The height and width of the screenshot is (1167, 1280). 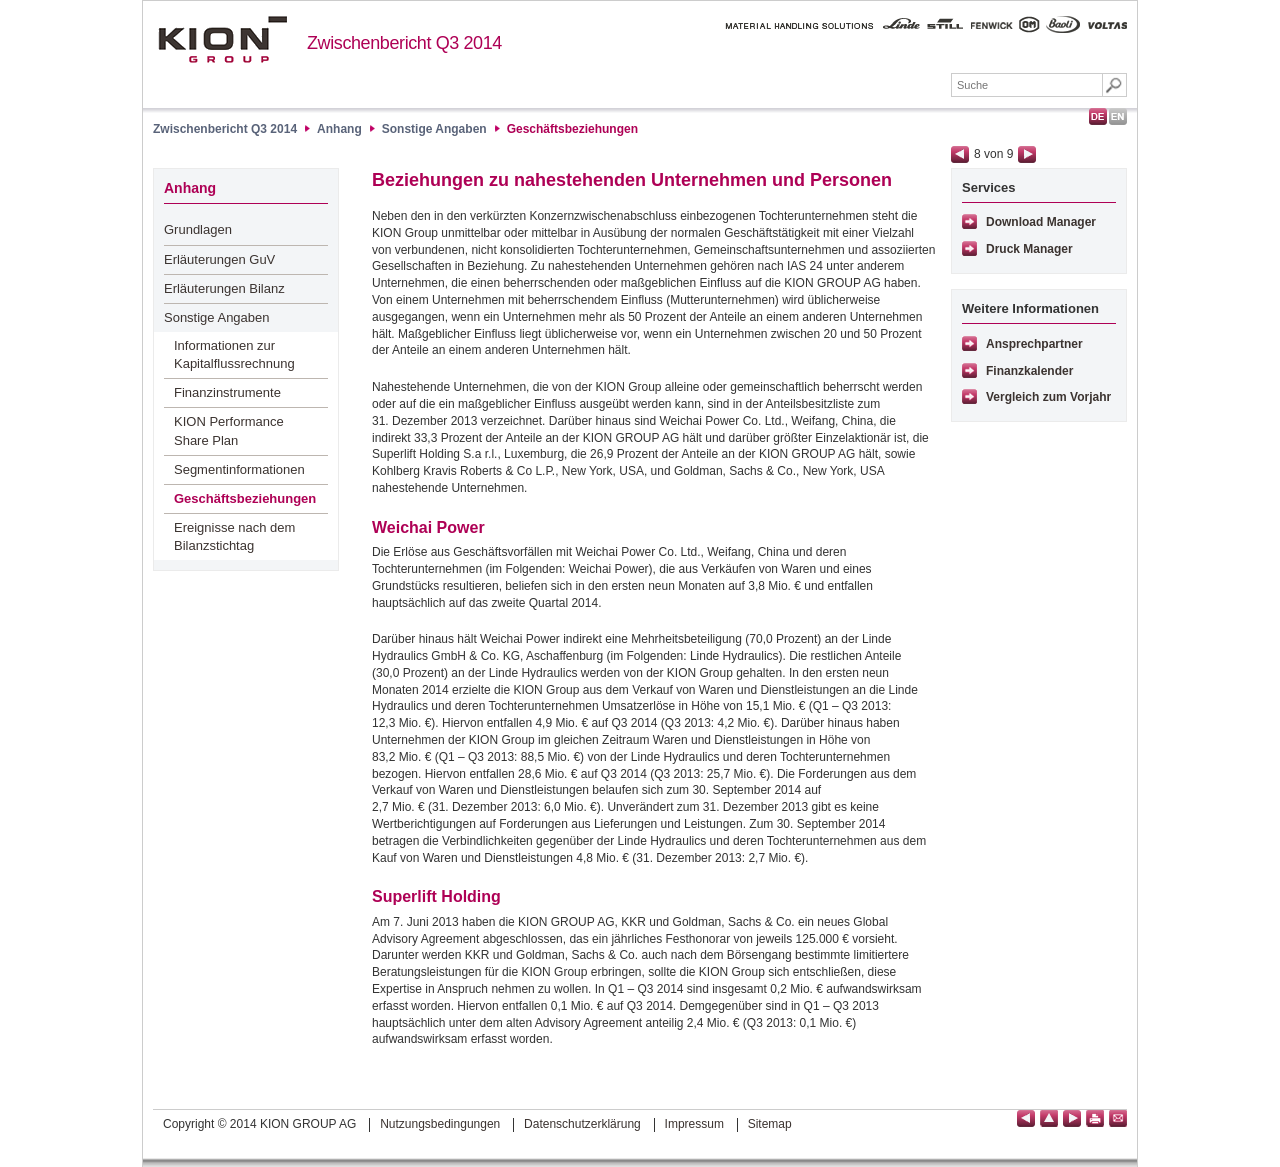 What do you see at coordinates (894, 87) in the screenshot?
I see `Downloads` at bounding box center [894, 87].